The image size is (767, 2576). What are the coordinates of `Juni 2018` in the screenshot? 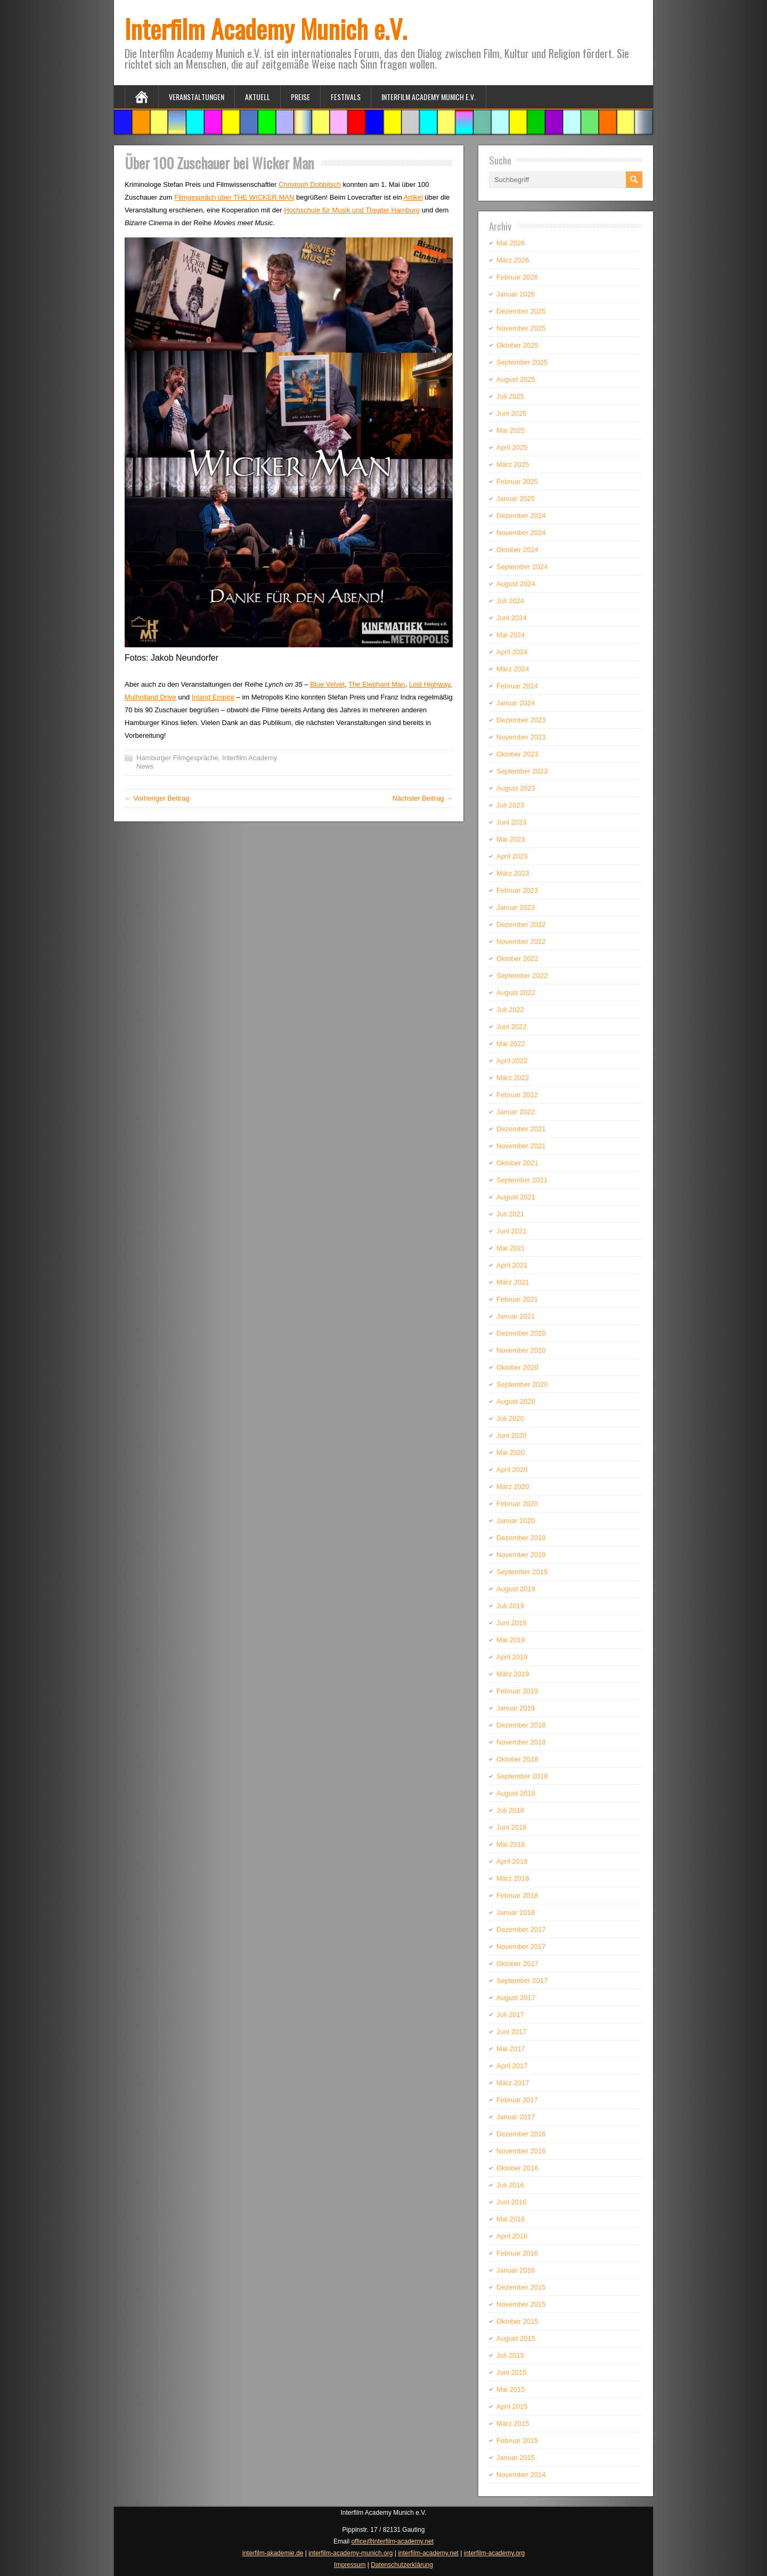 It's located at (511, 1827).